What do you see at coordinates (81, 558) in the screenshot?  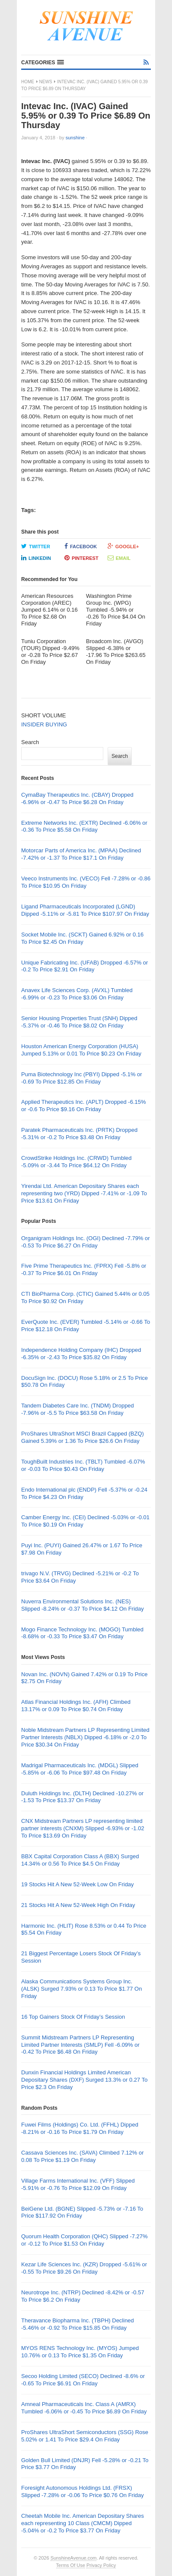 I see `Pinterest` at bounding box center [81, 558].